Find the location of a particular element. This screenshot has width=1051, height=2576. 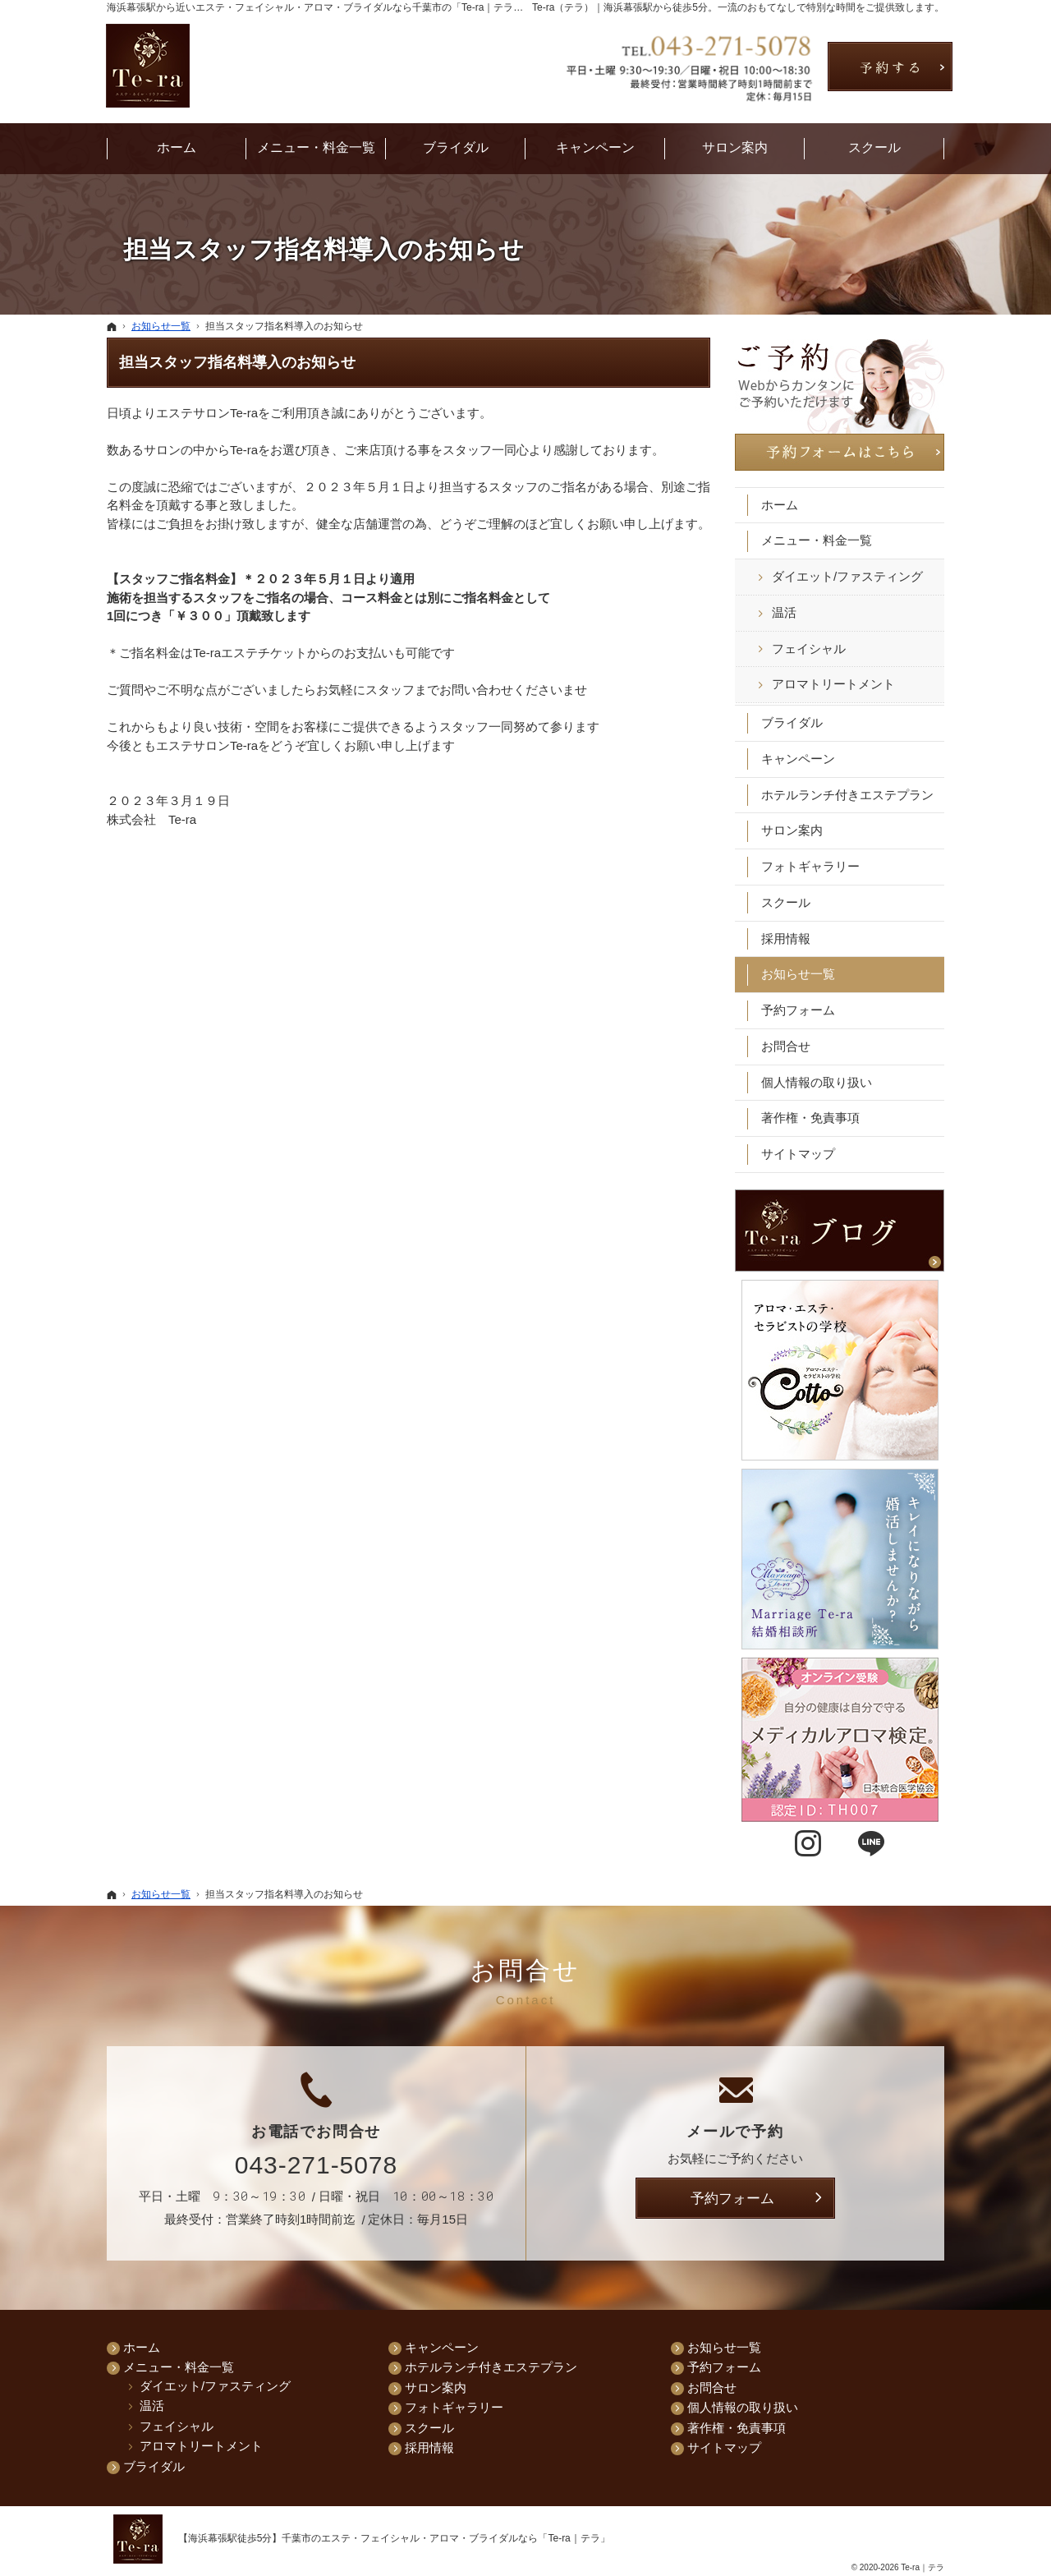

【海浜幕張駅徒歩5分】千葉市のエステ・フェイシャル・アロマ・ブライダルなら「Te-ra｜テラ」 is located at coordinates (394, 2538).